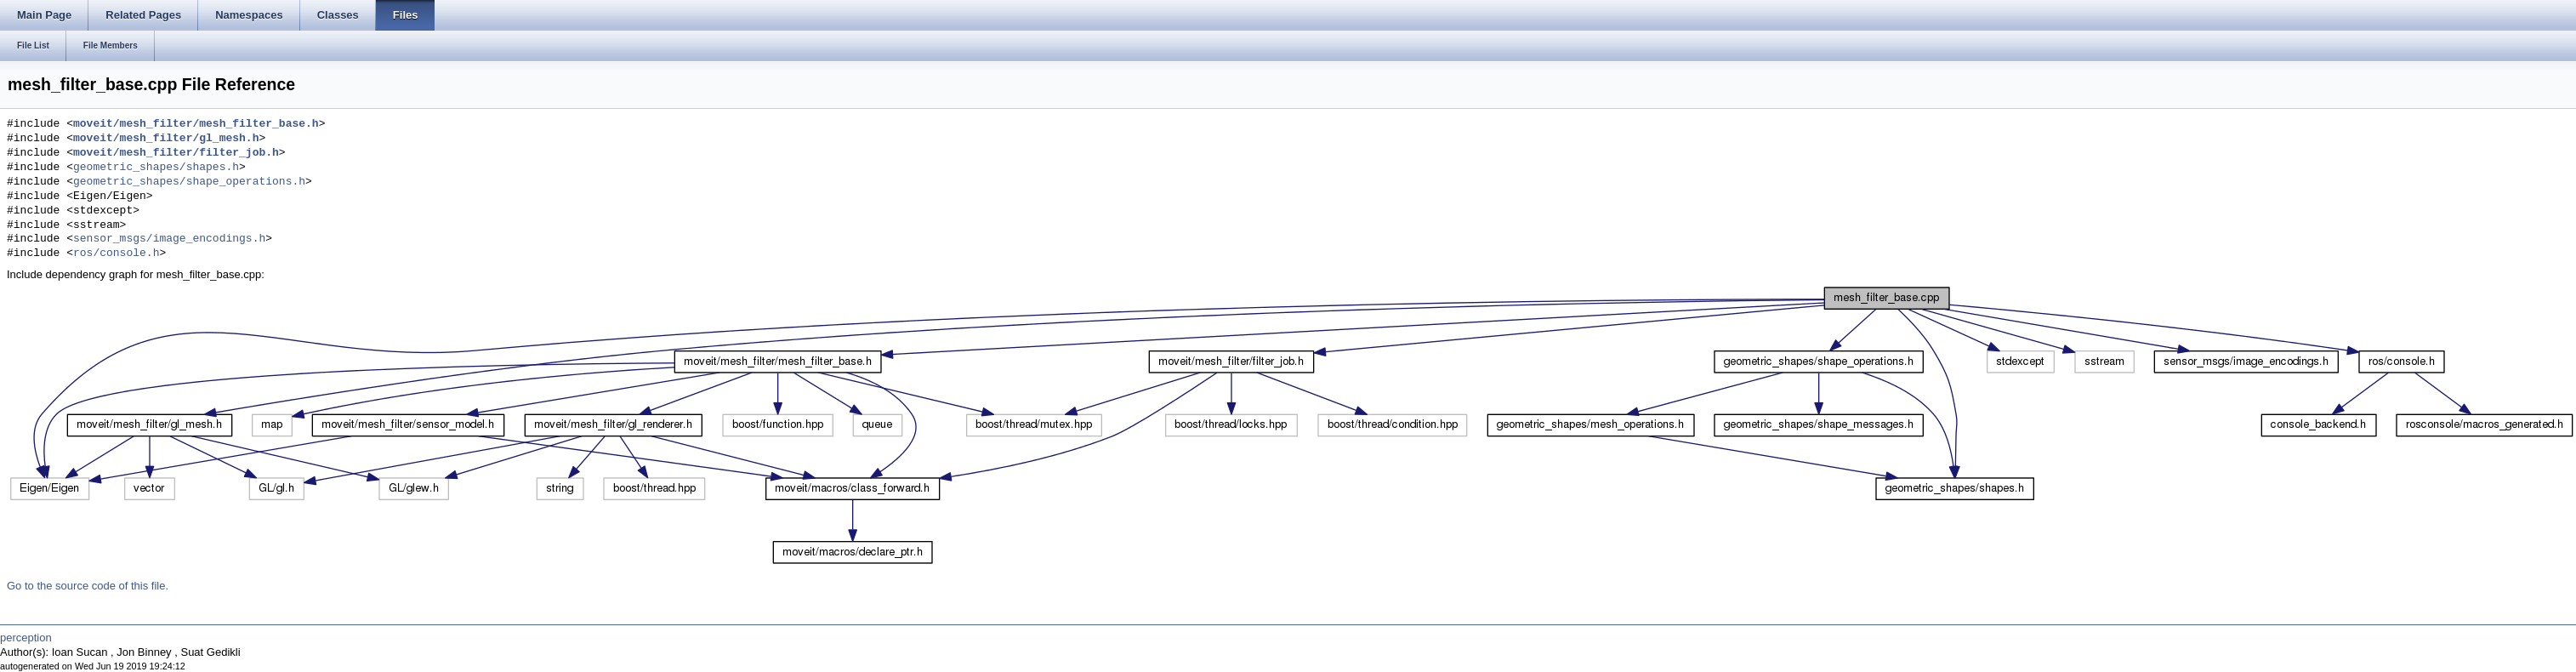 The width and height of the screenshot is (2576, 672). What do you see at coordinates (166, 138) in the screenshot?
I see `moveit/mesh_filter/gl_mesh.h` at bounding box center [166, 138].